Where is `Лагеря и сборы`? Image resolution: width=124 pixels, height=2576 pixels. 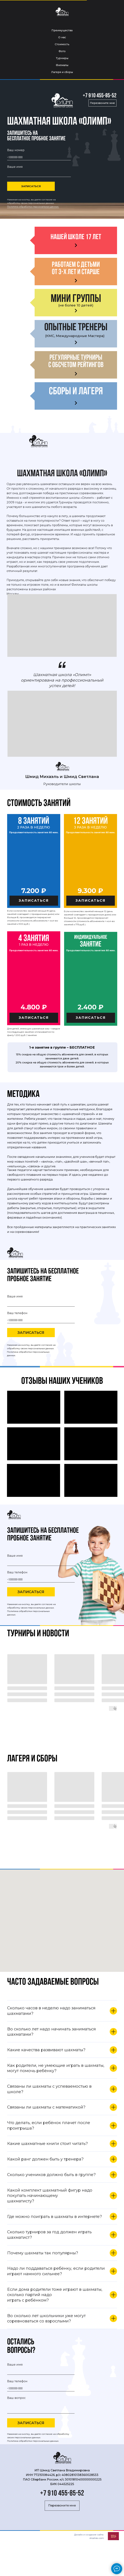 Лагеря и сборы is located at coordinates (62, 72).